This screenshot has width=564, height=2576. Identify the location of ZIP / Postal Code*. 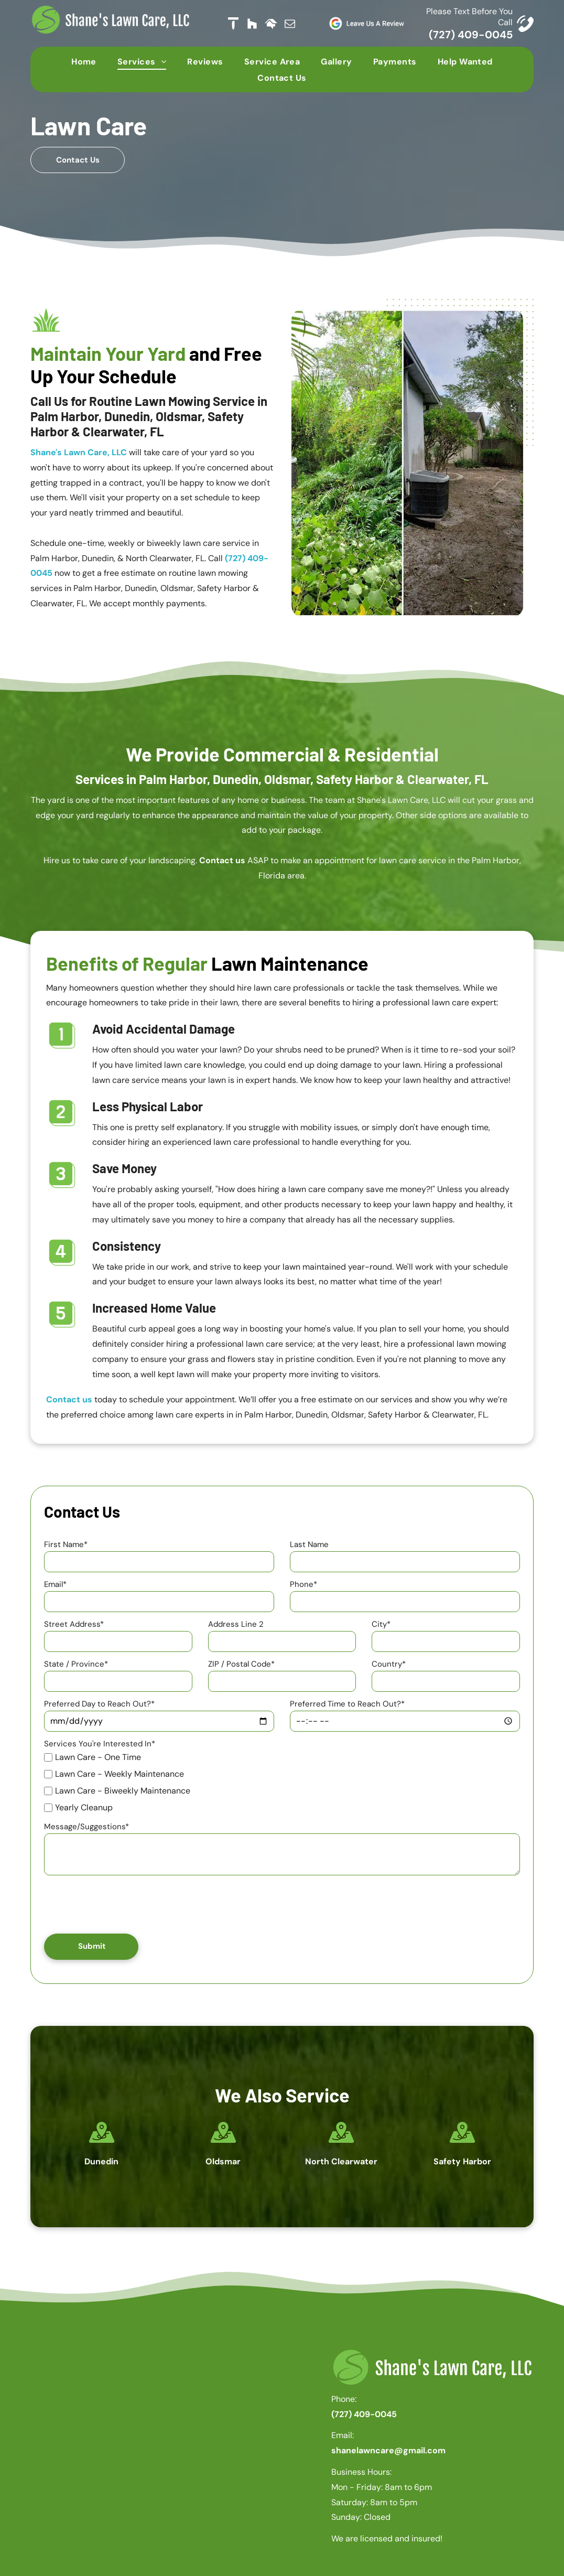
(241, 1664).